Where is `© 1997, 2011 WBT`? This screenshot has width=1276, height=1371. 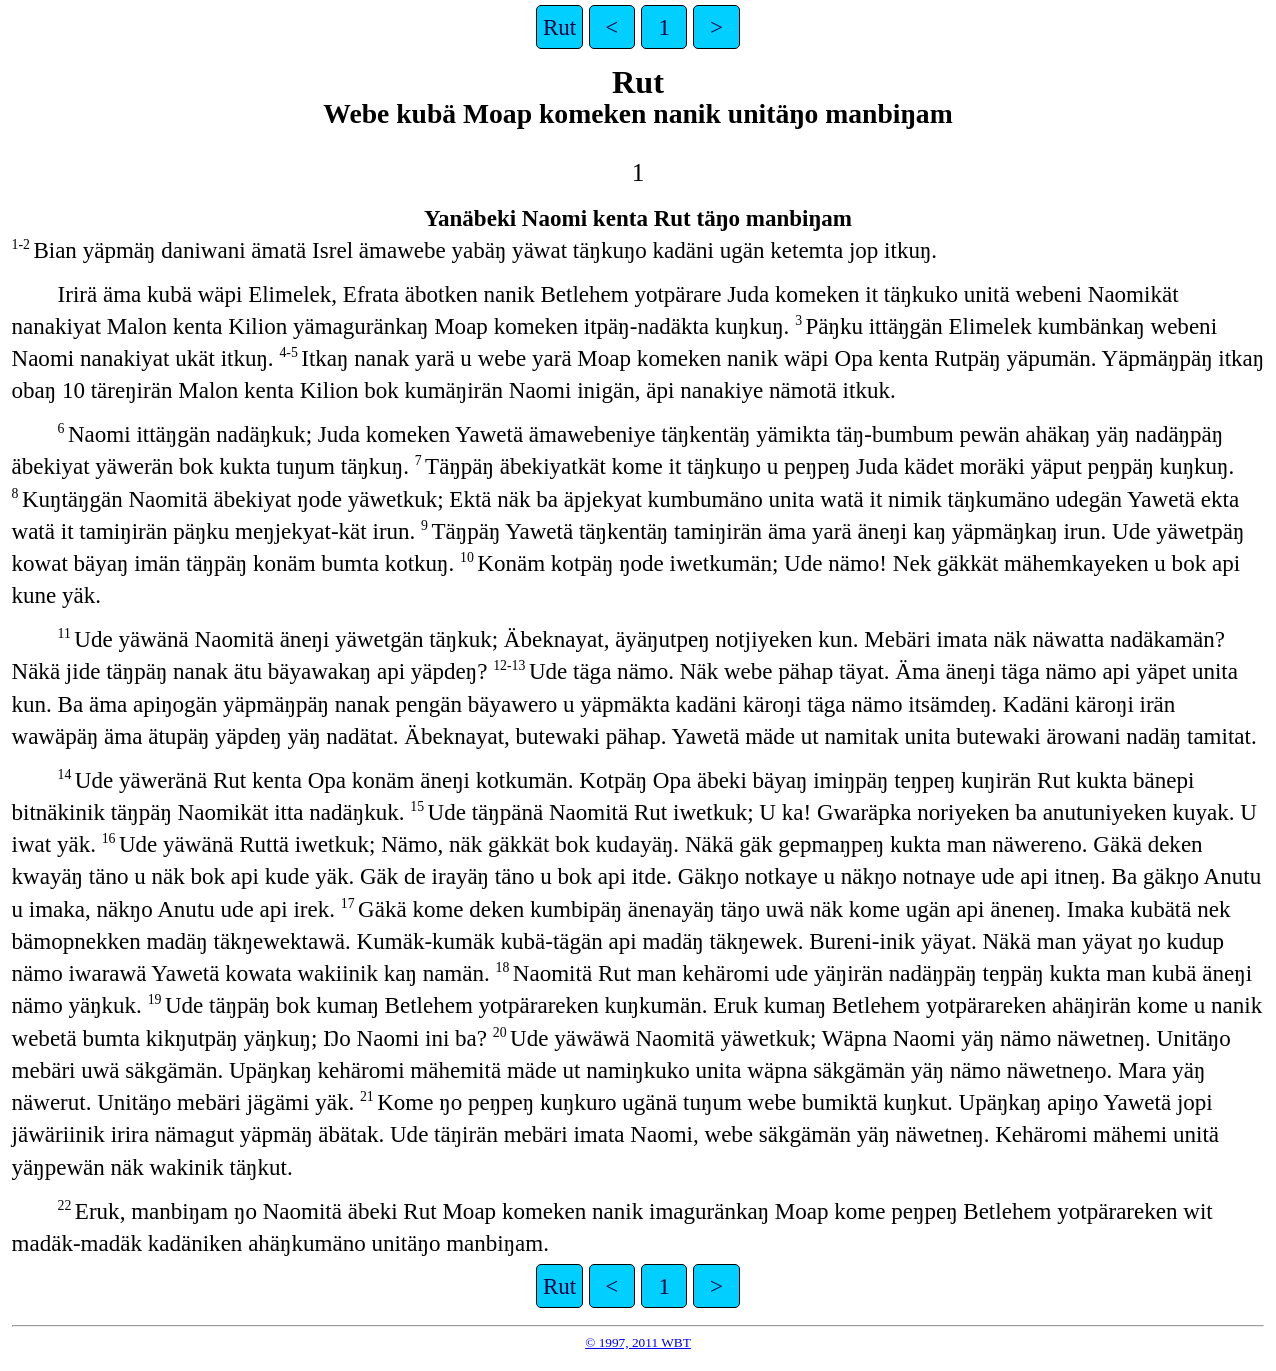
© 1997, 2011 WBT is located at coordinates (638, 1342).